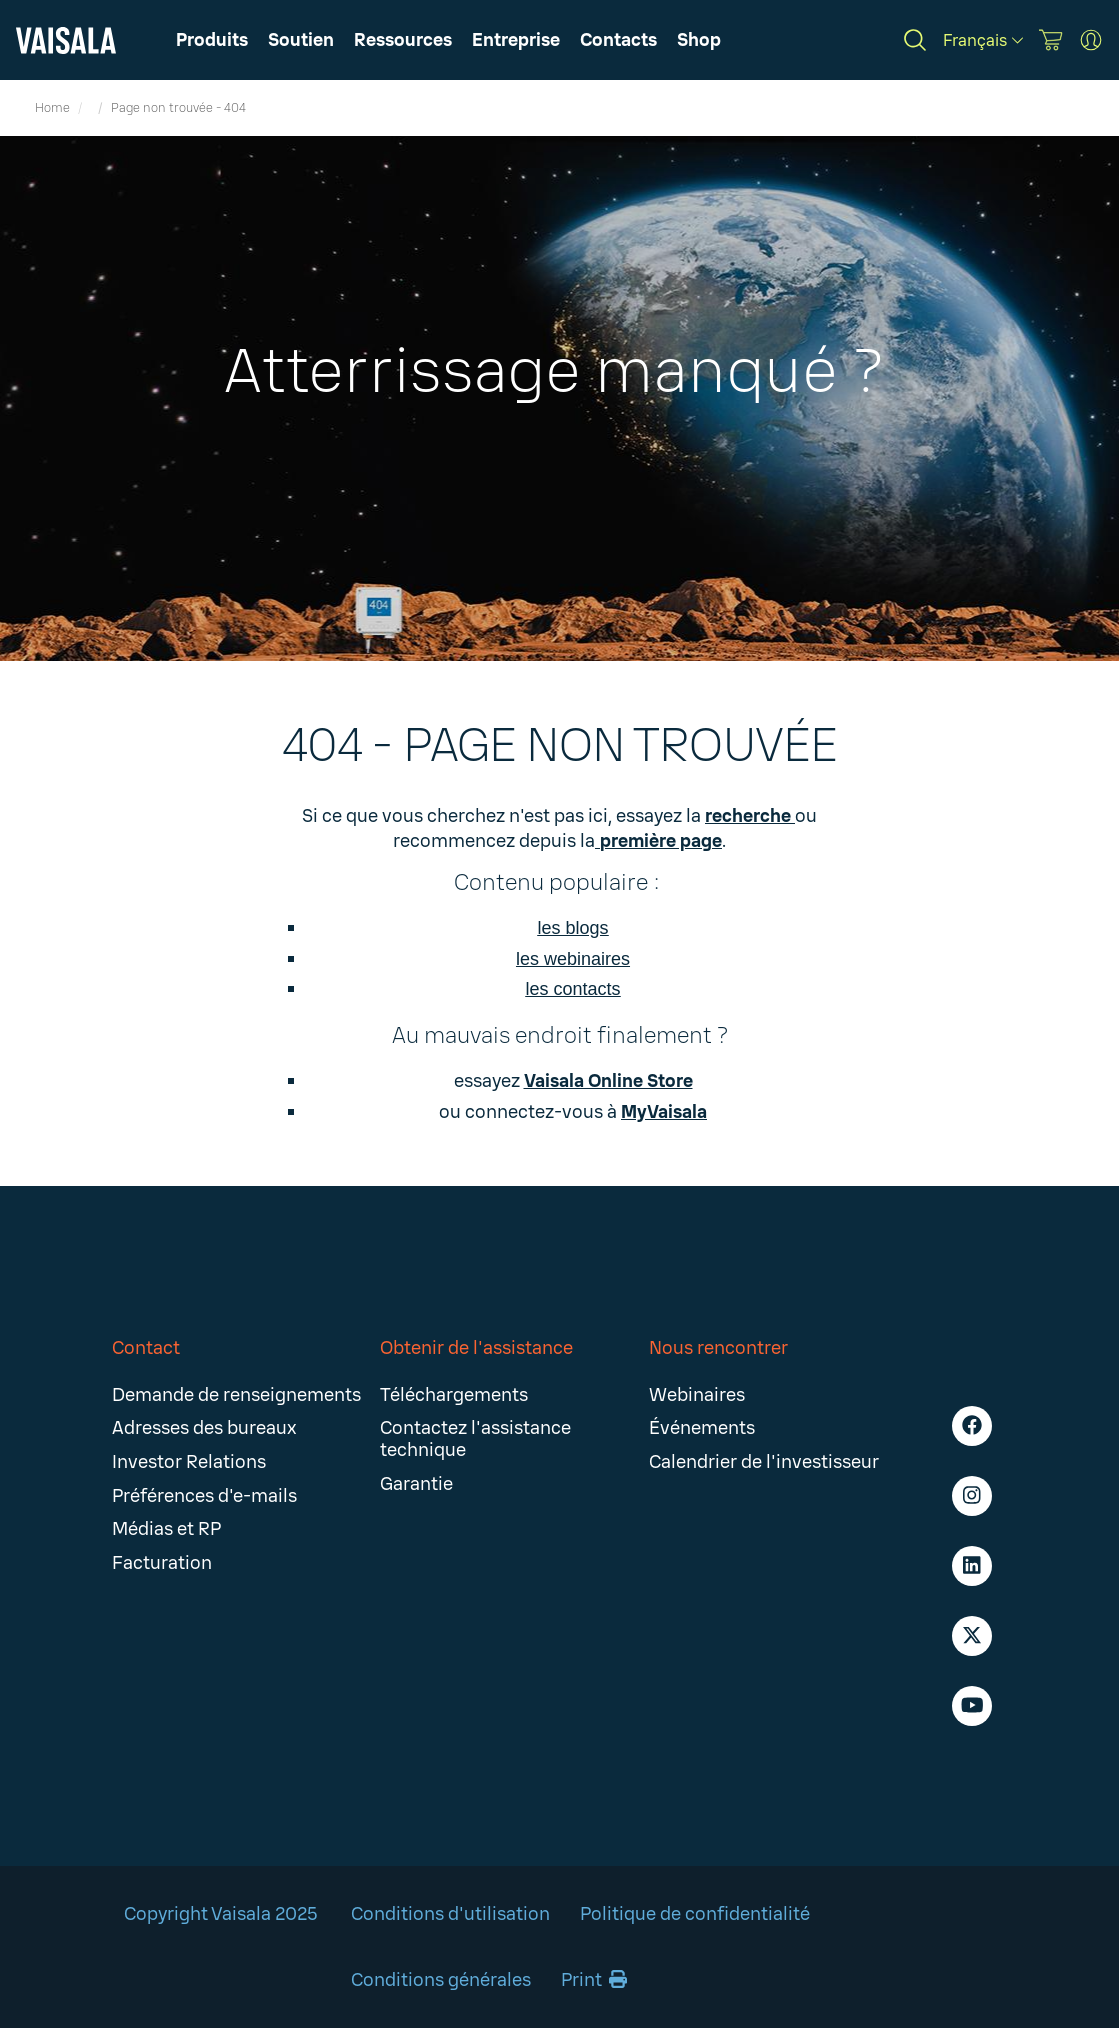 This screenshot has height=2029, width=1119. I want to click on Home, so click(52, 108).